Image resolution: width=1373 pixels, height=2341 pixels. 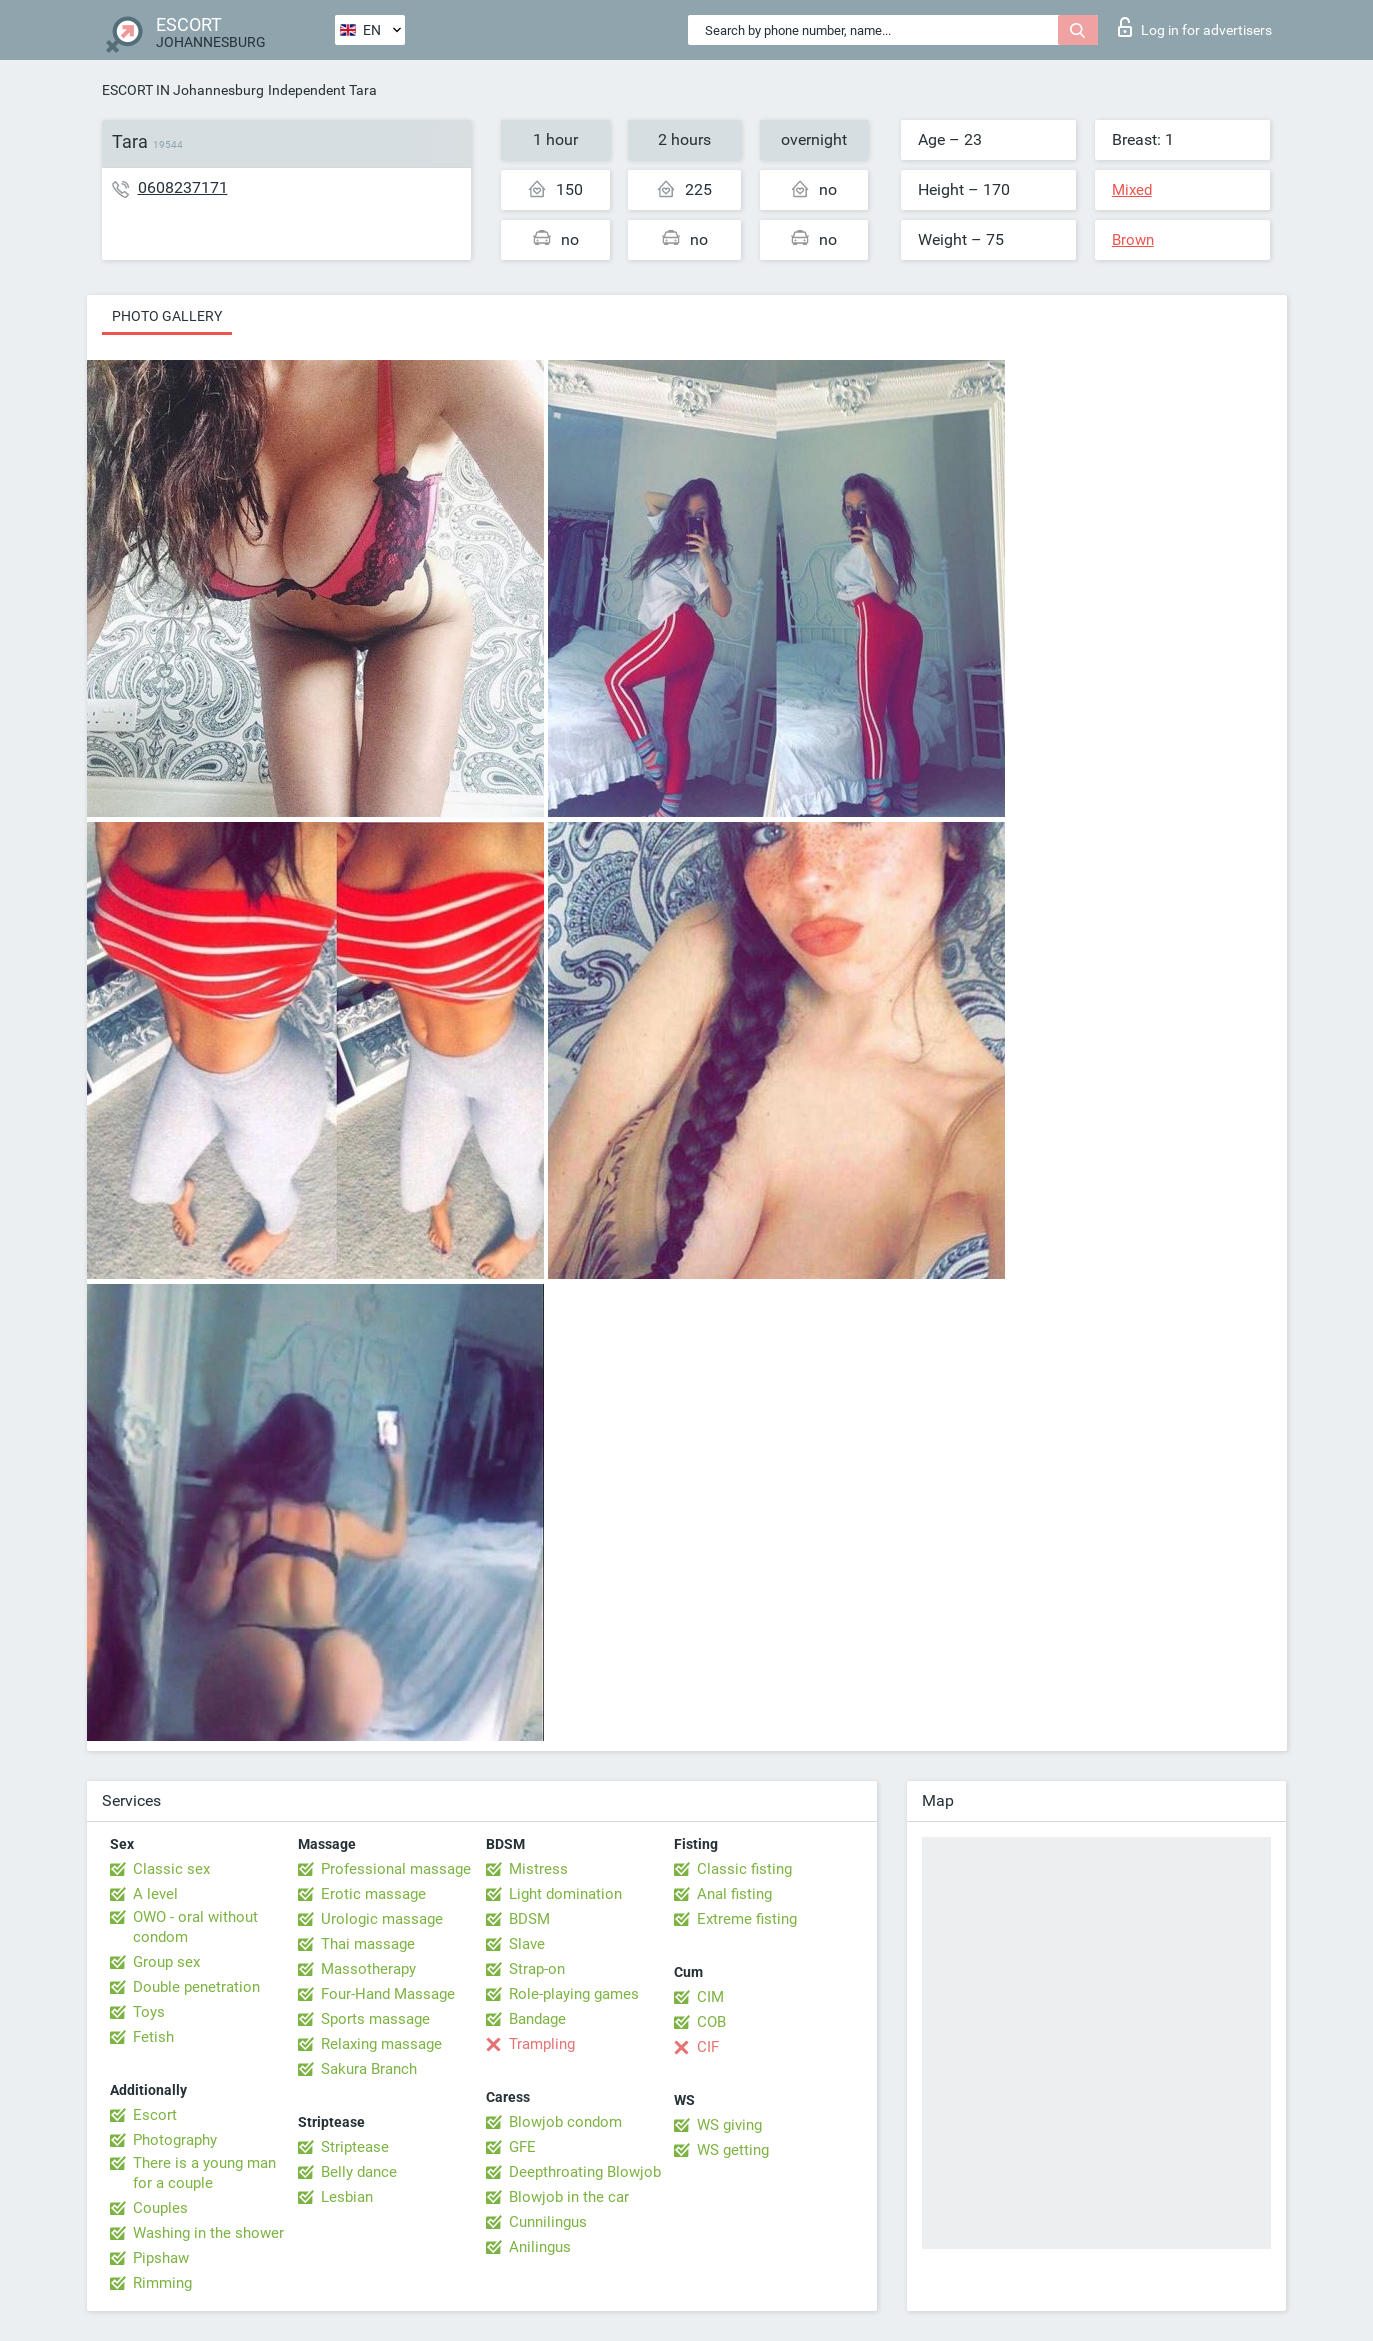 What do you see at coordinates (537, 2019) in the screenshot?
I see `Bandage` at bounding box center [537, 2019].